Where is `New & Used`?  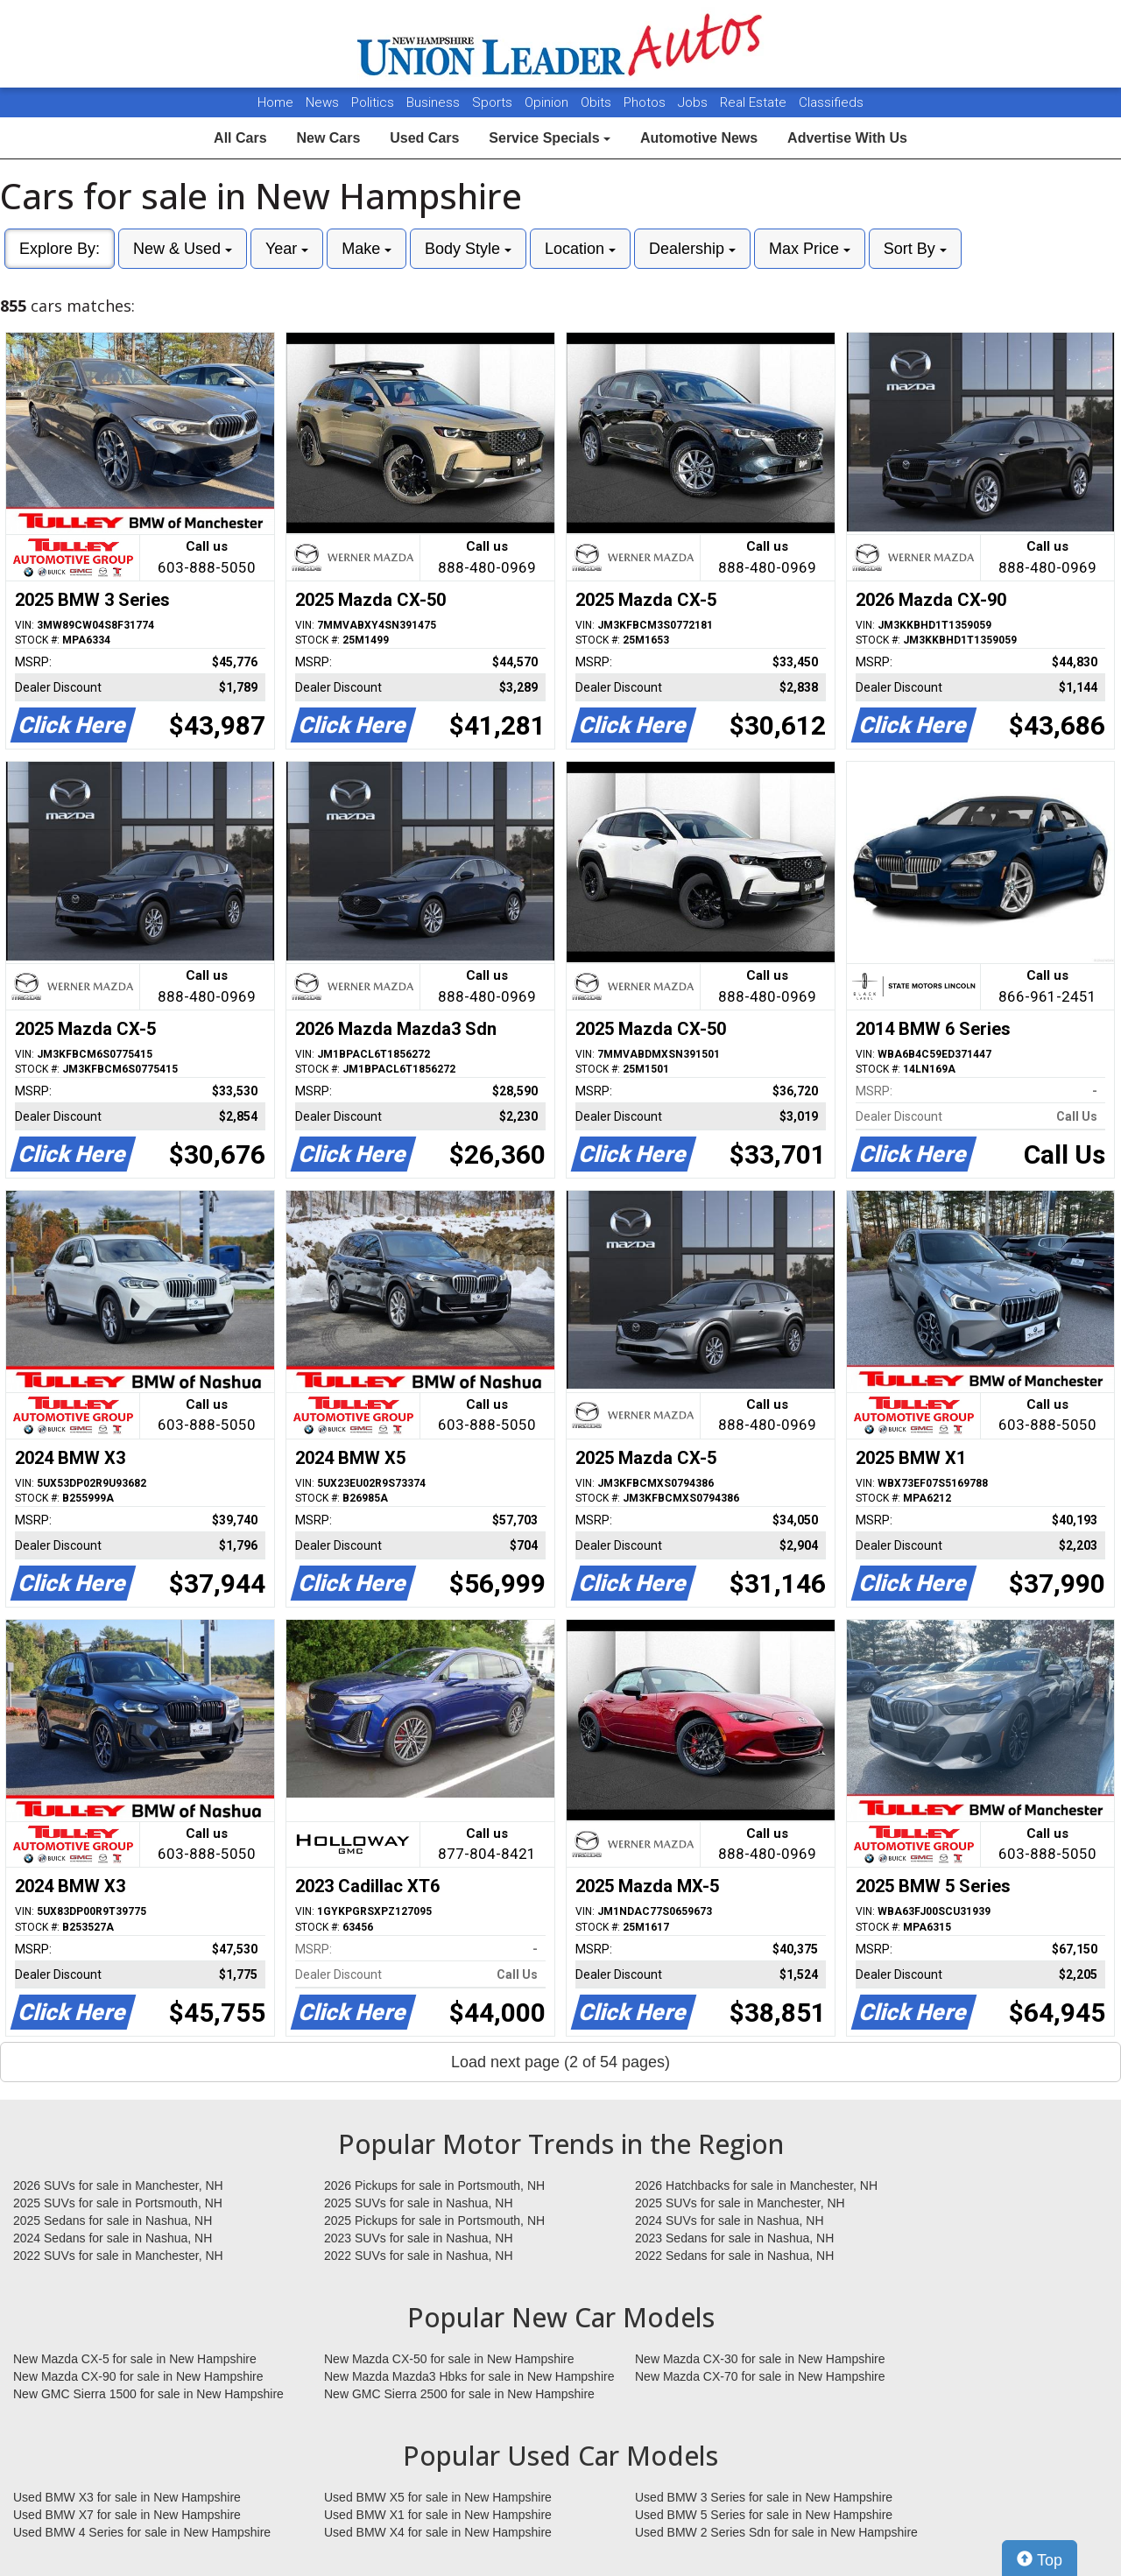
New & Used is located at coordinates (182, 248).